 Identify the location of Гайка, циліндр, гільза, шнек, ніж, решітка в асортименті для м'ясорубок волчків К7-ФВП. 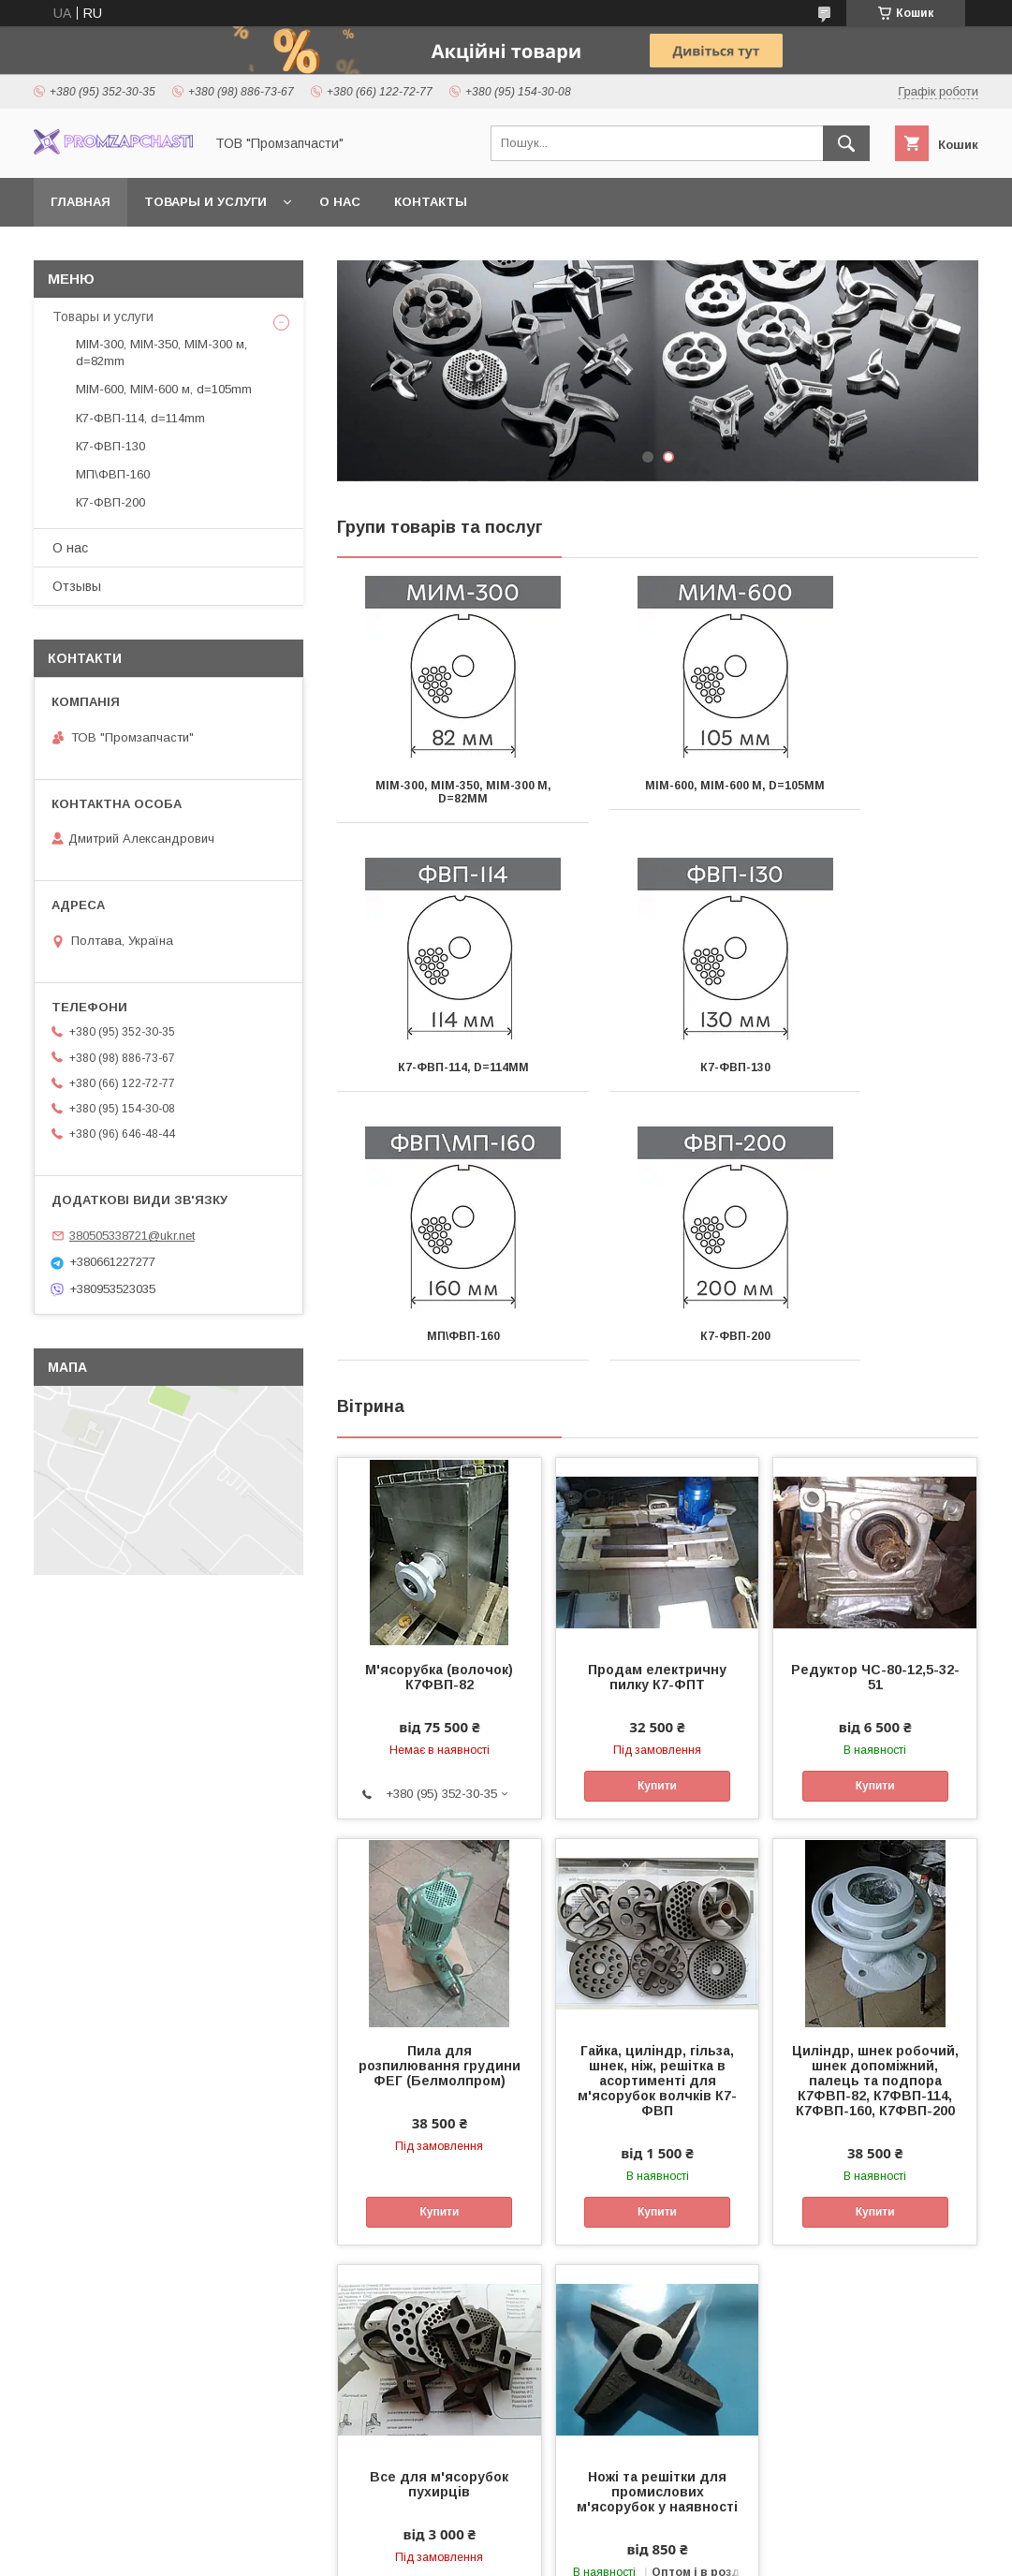
(657, 1811).